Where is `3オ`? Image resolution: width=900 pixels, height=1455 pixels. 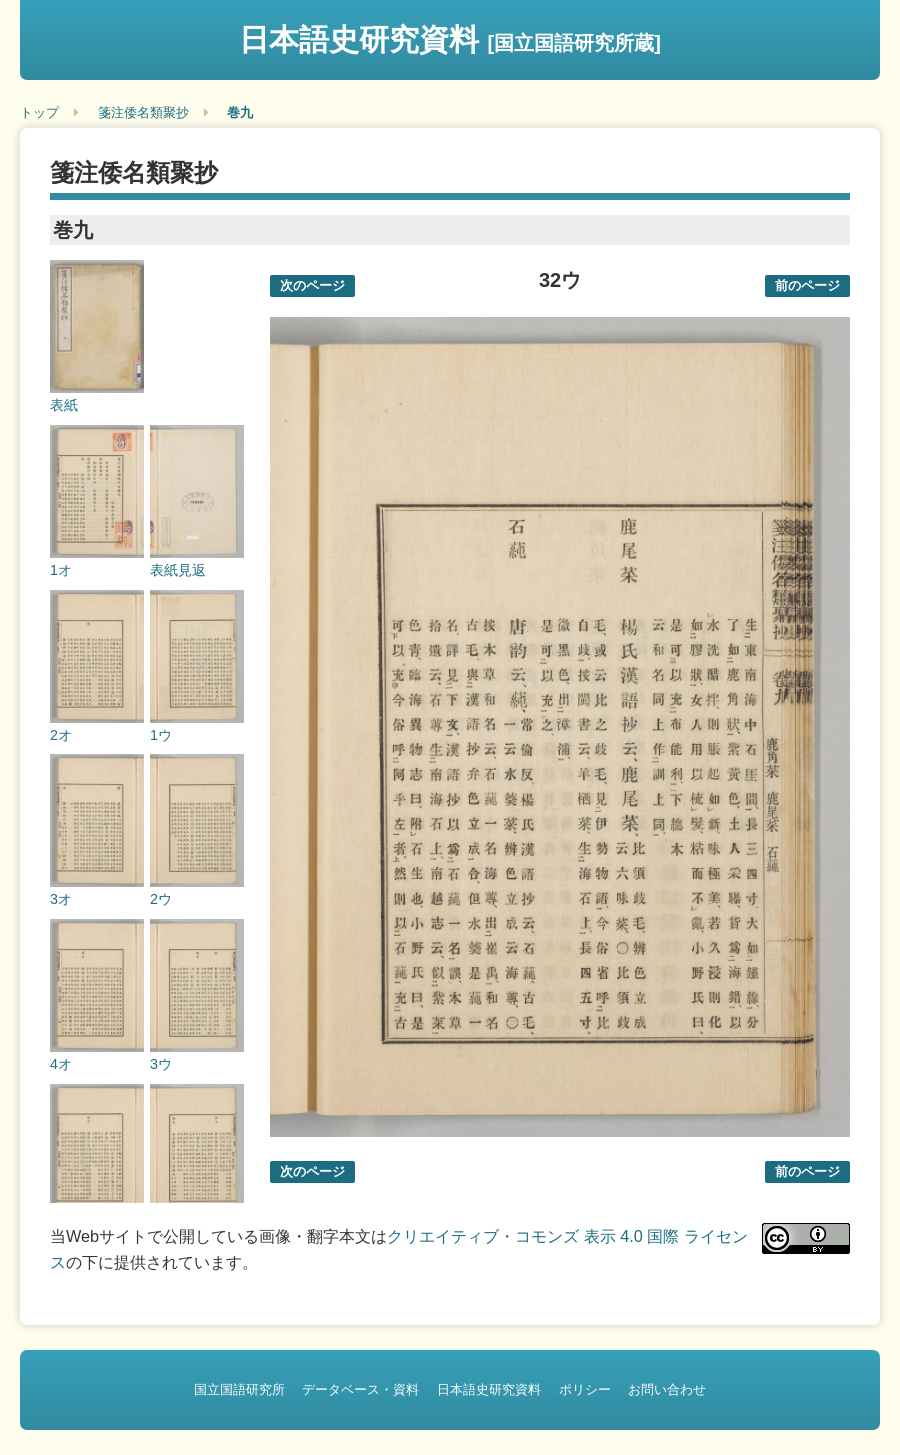 3オ is located at coordinates (61, 899).